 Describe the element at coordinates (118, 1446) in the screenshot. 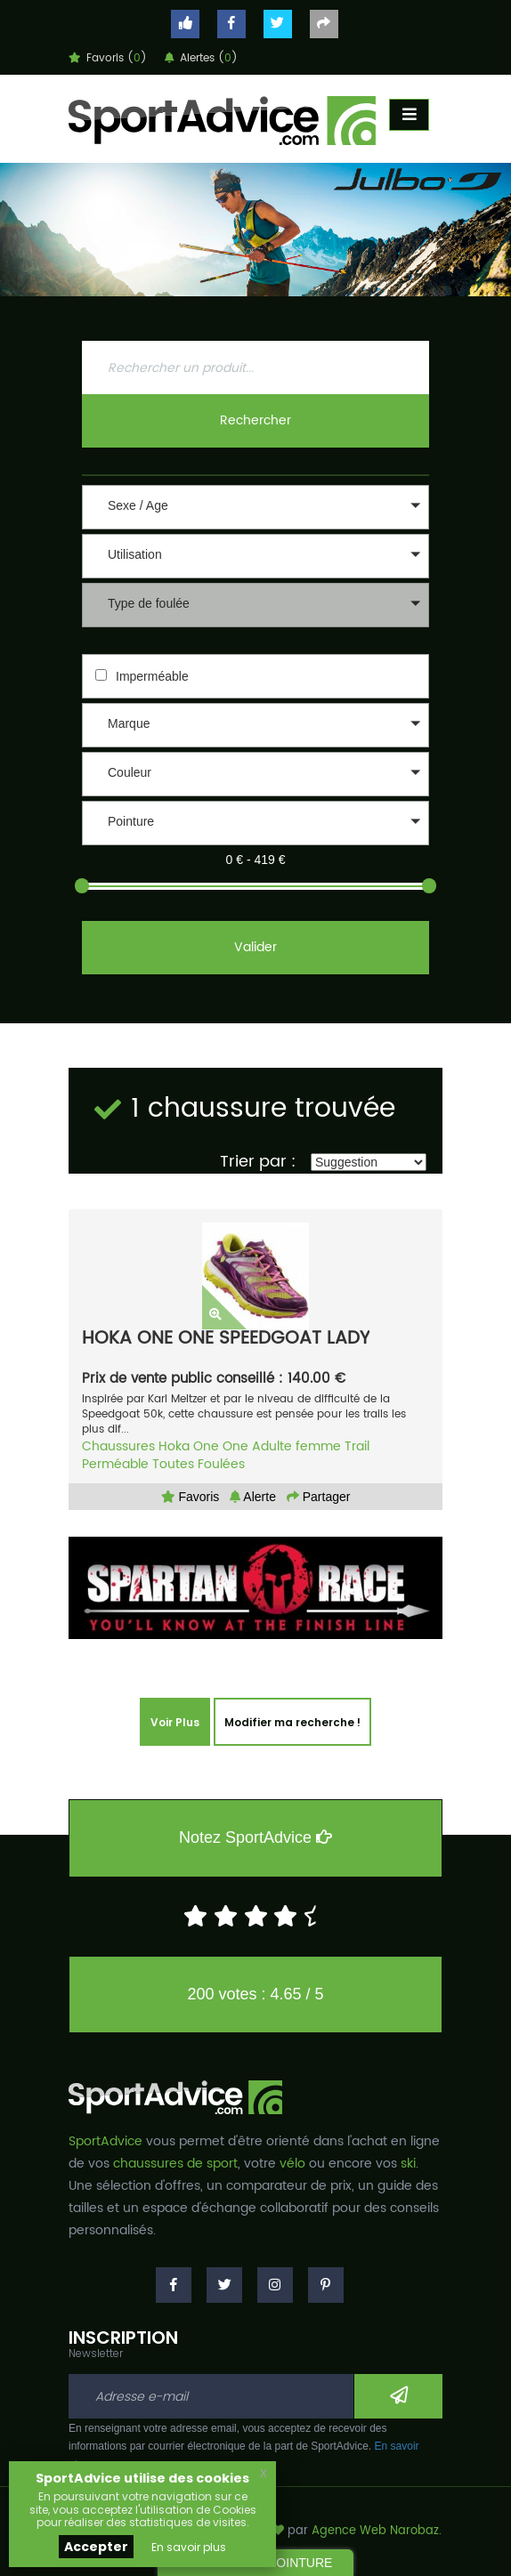

I see `Chaussures` at that location.